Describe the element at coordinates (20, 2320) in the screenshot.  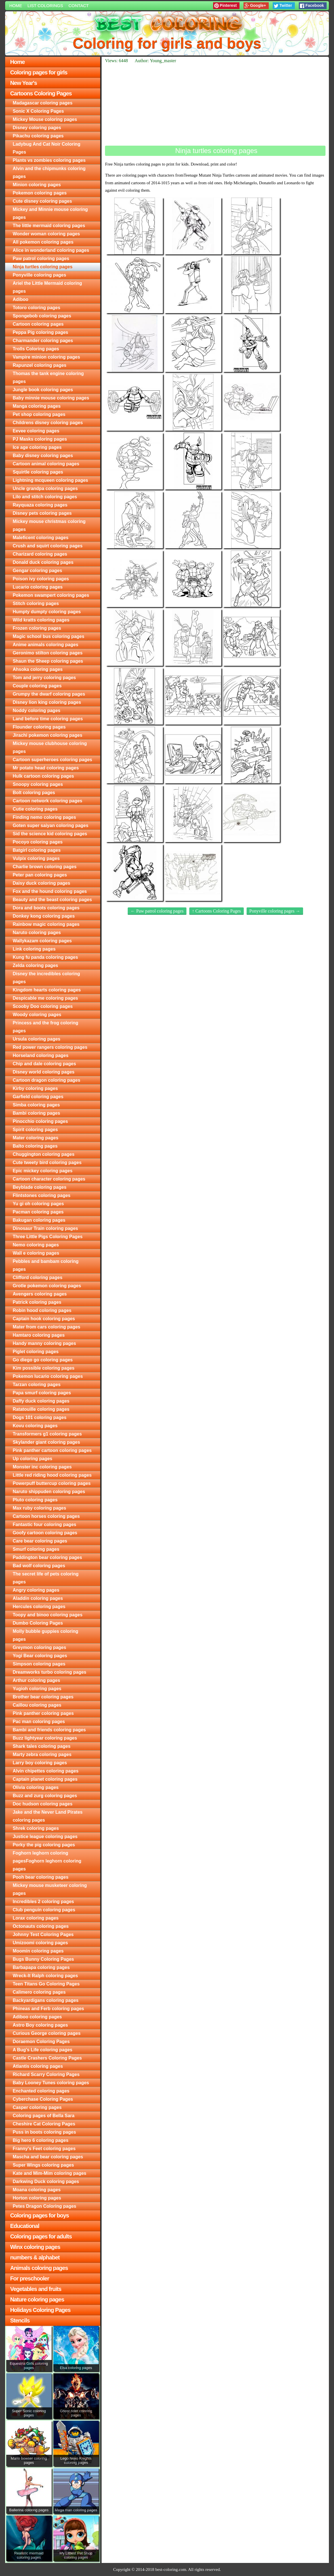
I see `Stencils` at that location.